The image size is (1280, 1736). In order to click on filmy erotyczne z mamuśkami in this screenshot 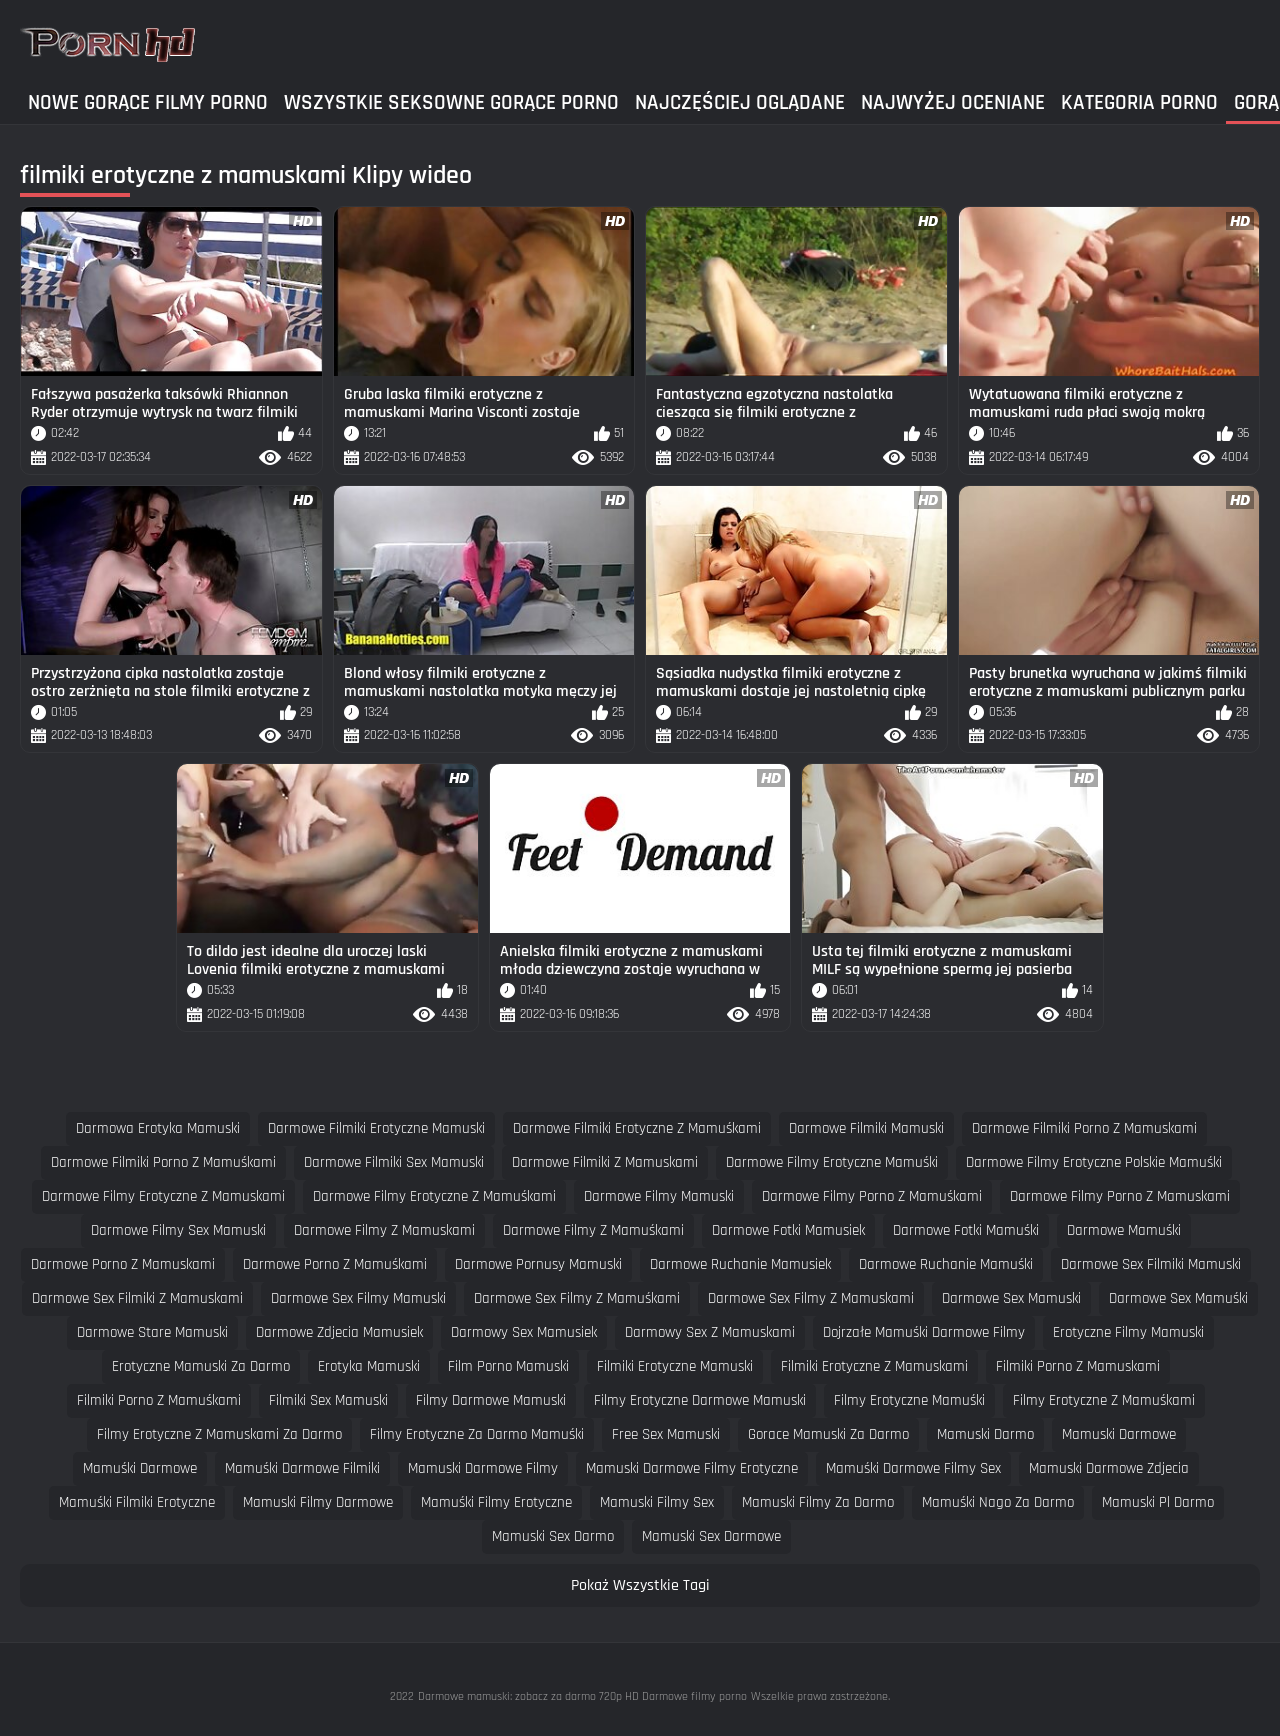, I will do `click(1104, 1400)`.